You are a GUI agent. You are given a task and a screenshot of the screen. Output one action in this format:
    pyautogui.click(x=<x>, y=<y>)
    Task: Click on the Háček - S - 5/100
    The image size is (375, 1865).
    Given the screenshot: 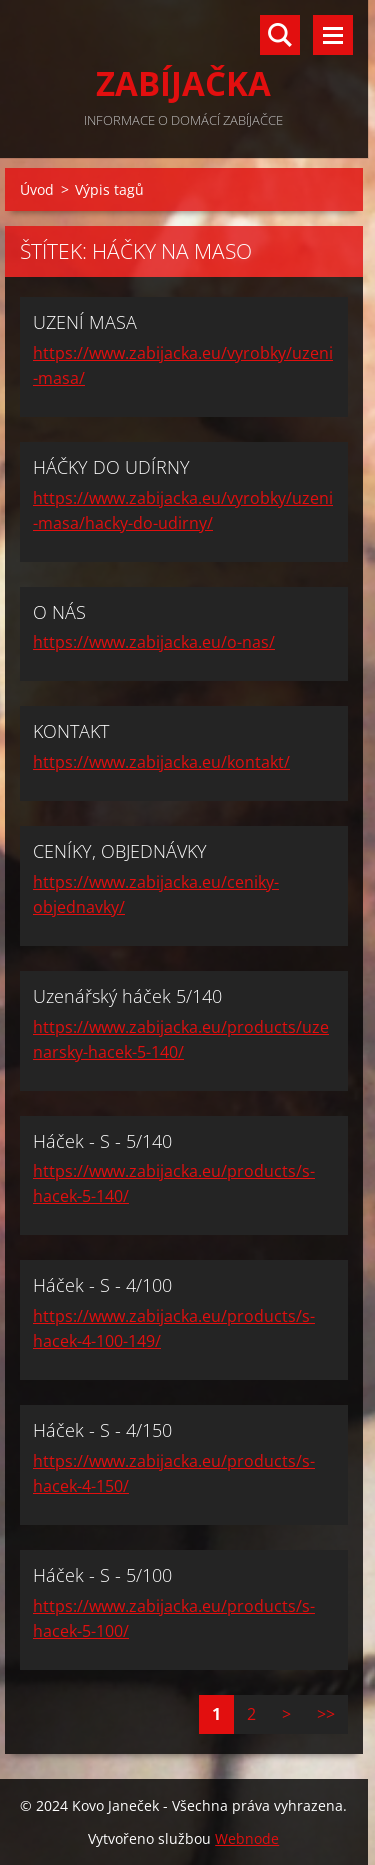 What is the action you would take?
    pyautogui.click(x=102, y=1575)
    